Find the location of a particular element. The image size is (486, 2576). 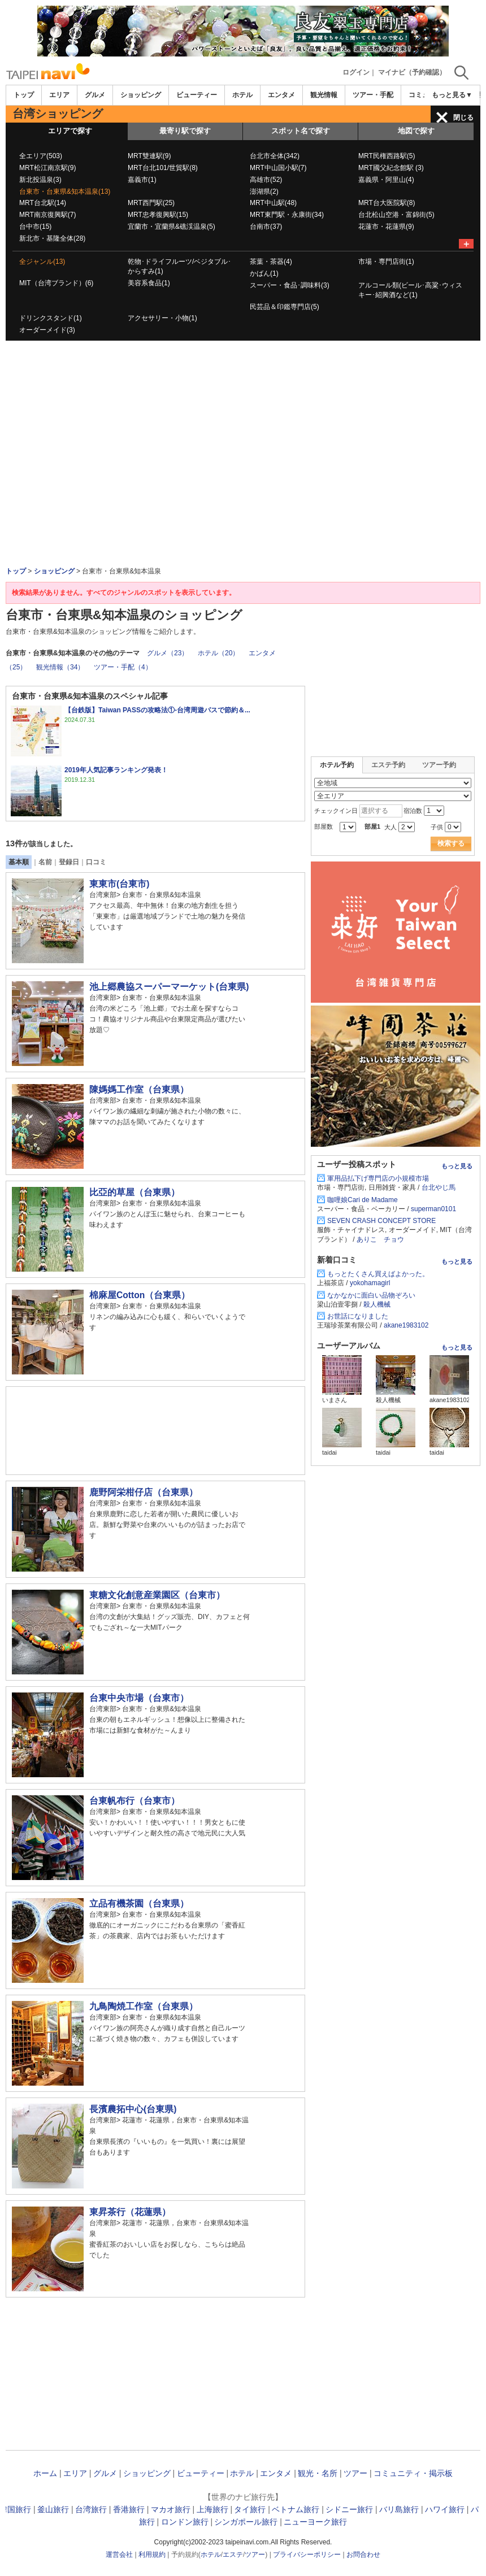

MRT雙連駅(9) is located at coordinates (149, 156).